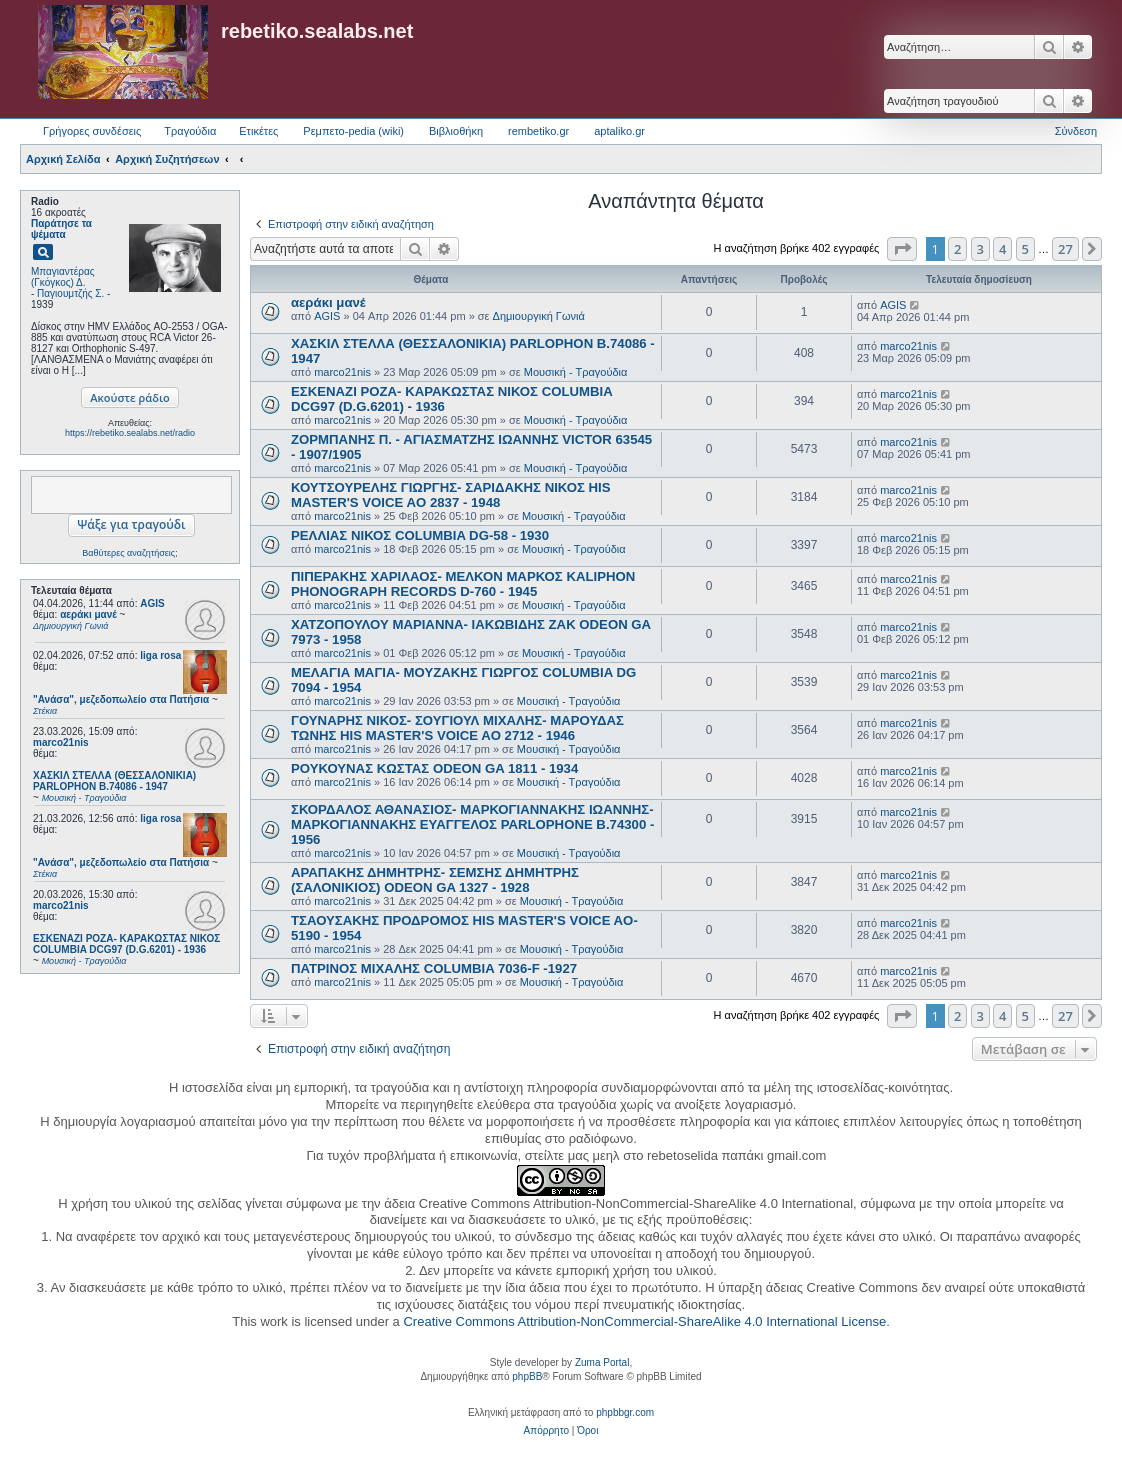  I want to click on Σύνδεση [menuitem], so click(1076, 131).